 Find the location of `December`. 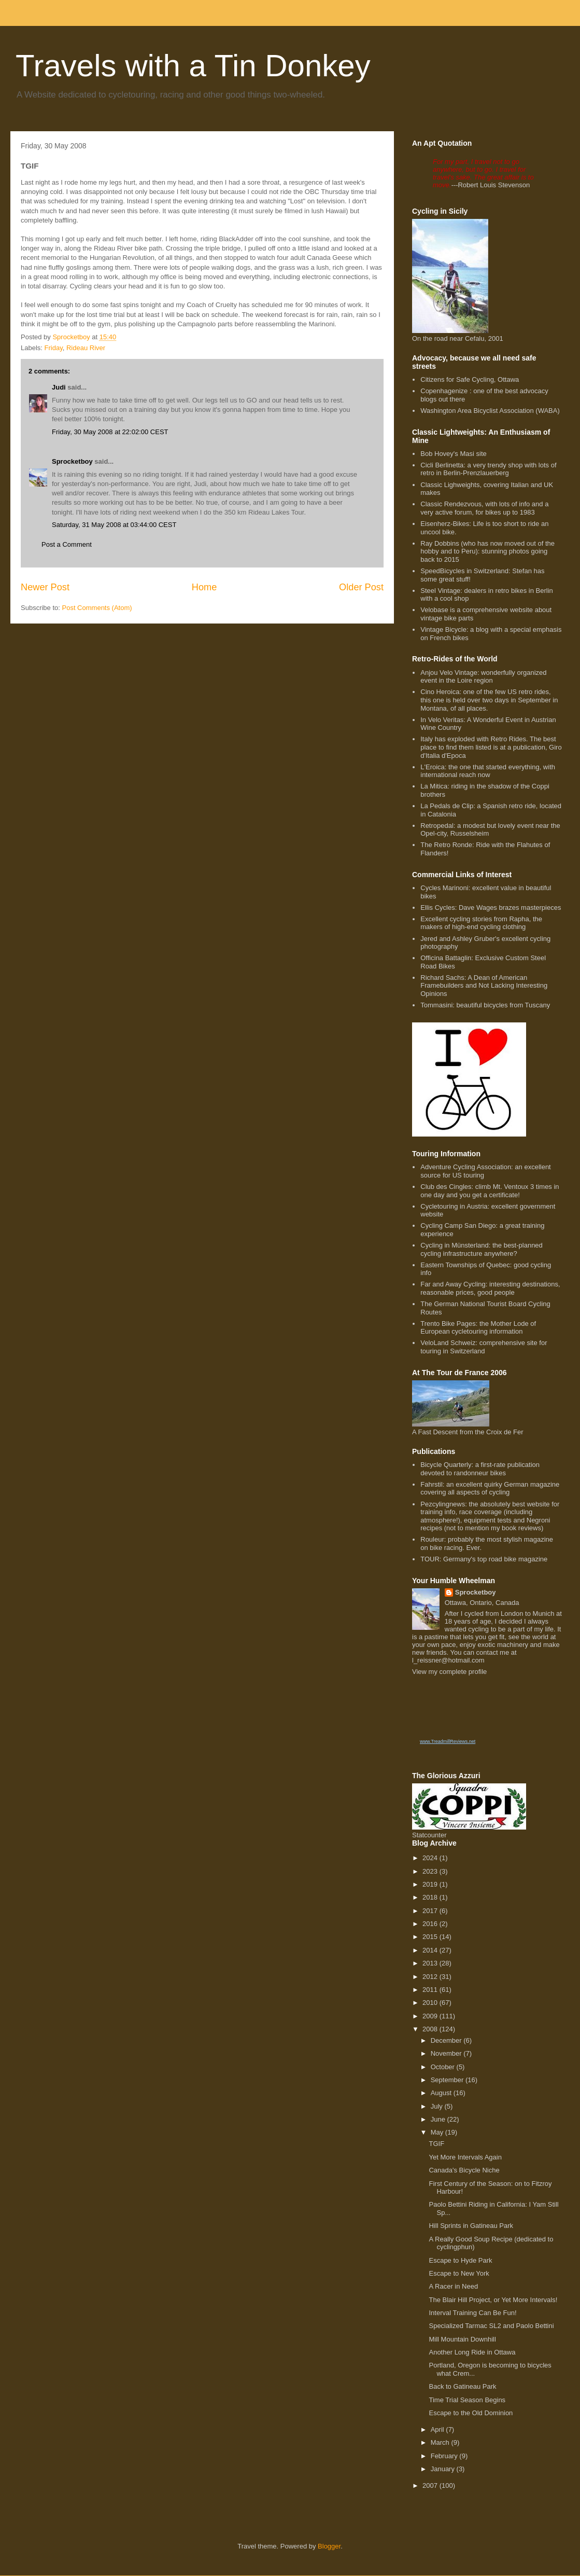

December is located at coordinates (447, 2040).